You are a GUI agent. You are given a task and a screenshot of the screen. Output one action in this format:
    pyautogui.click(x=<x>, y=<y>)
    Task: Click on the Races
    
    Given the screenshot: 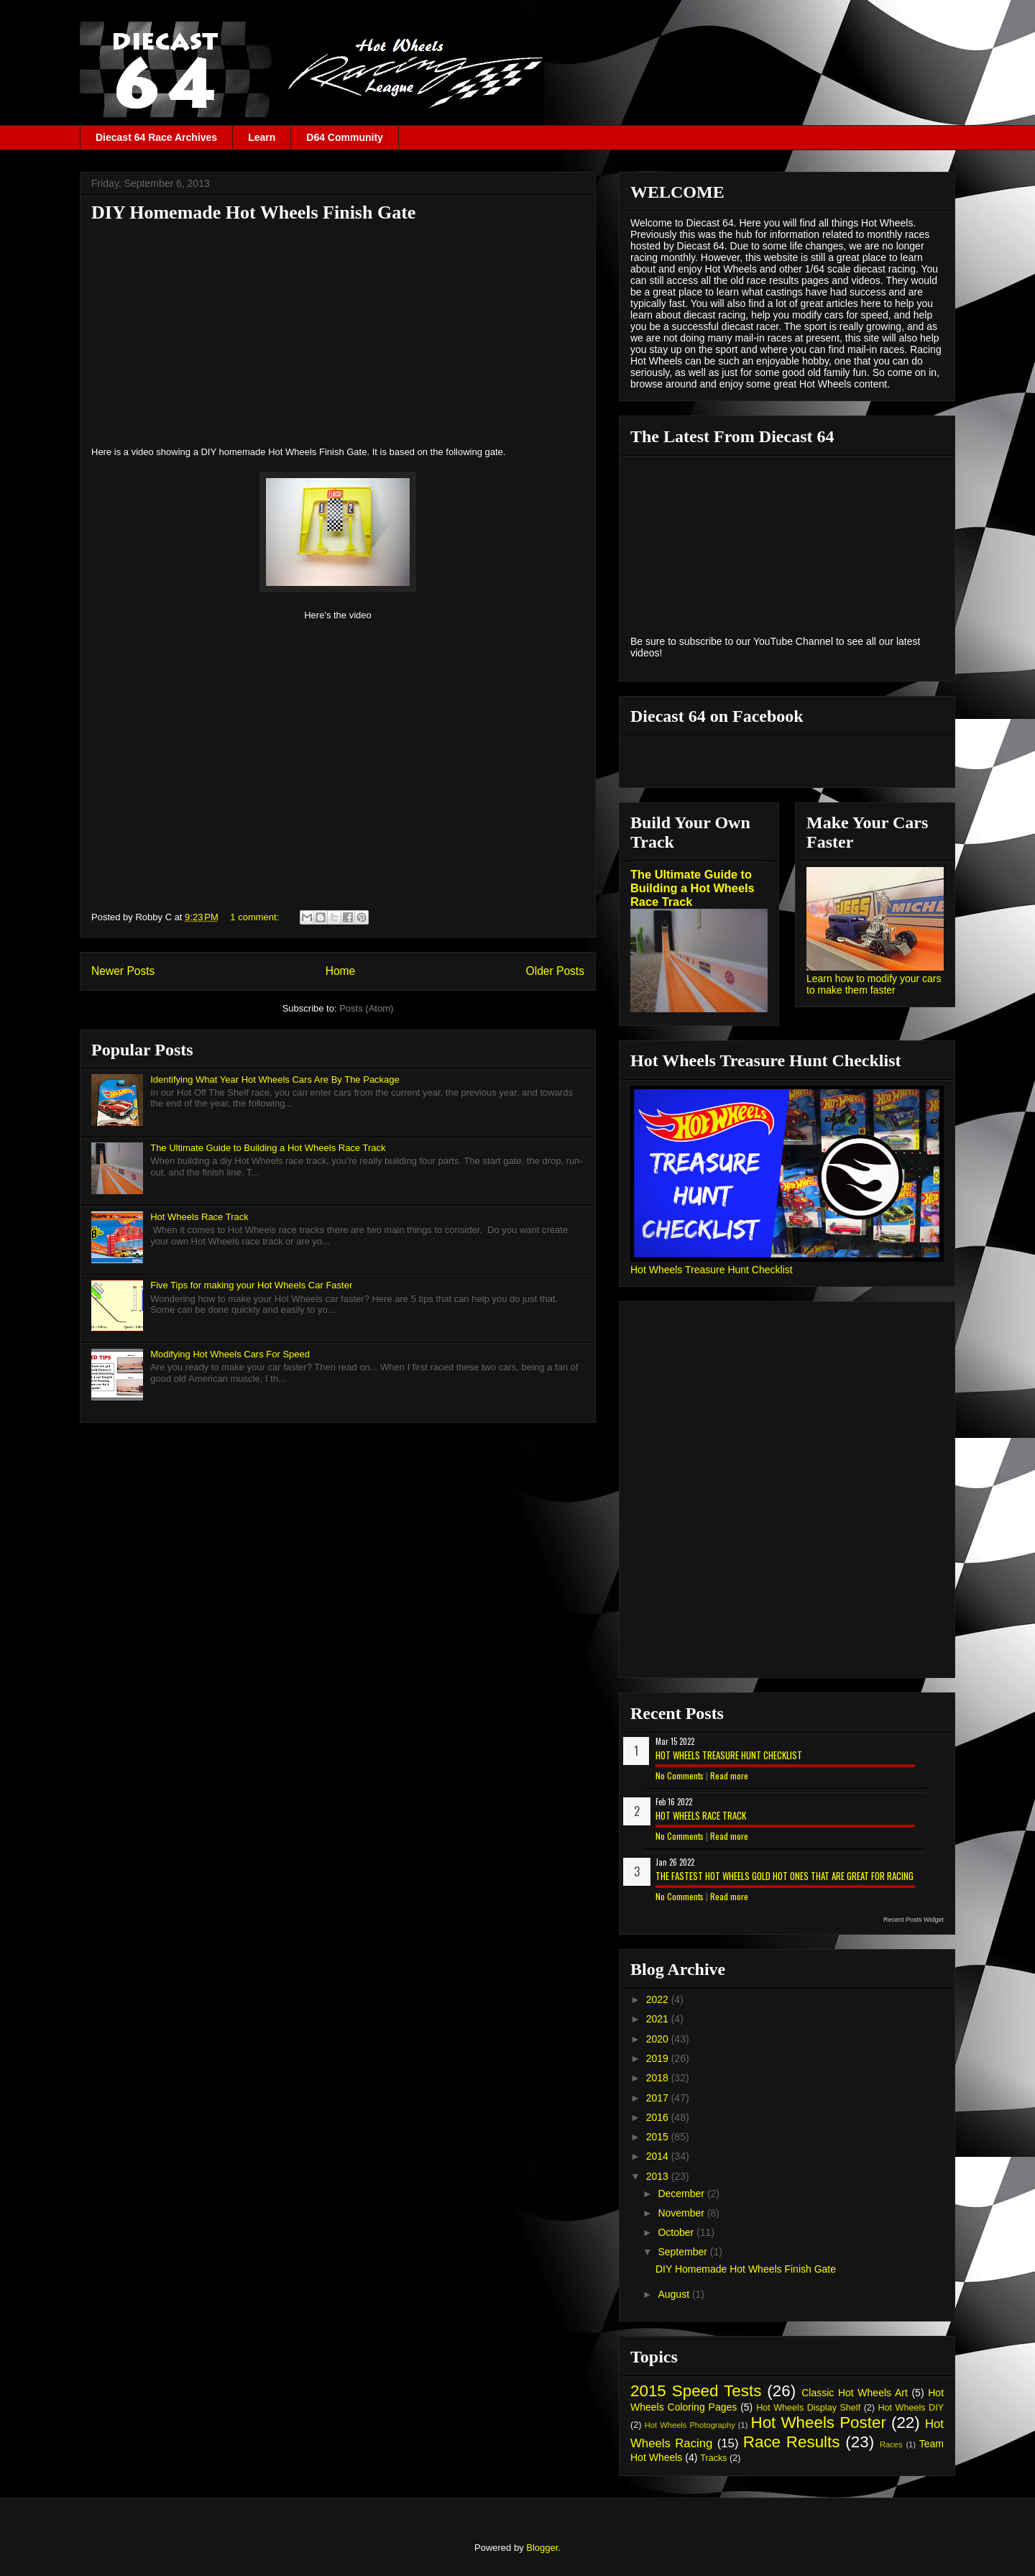 What is the action you would take?
    pyautogui.click(x=891, y=2444)
    